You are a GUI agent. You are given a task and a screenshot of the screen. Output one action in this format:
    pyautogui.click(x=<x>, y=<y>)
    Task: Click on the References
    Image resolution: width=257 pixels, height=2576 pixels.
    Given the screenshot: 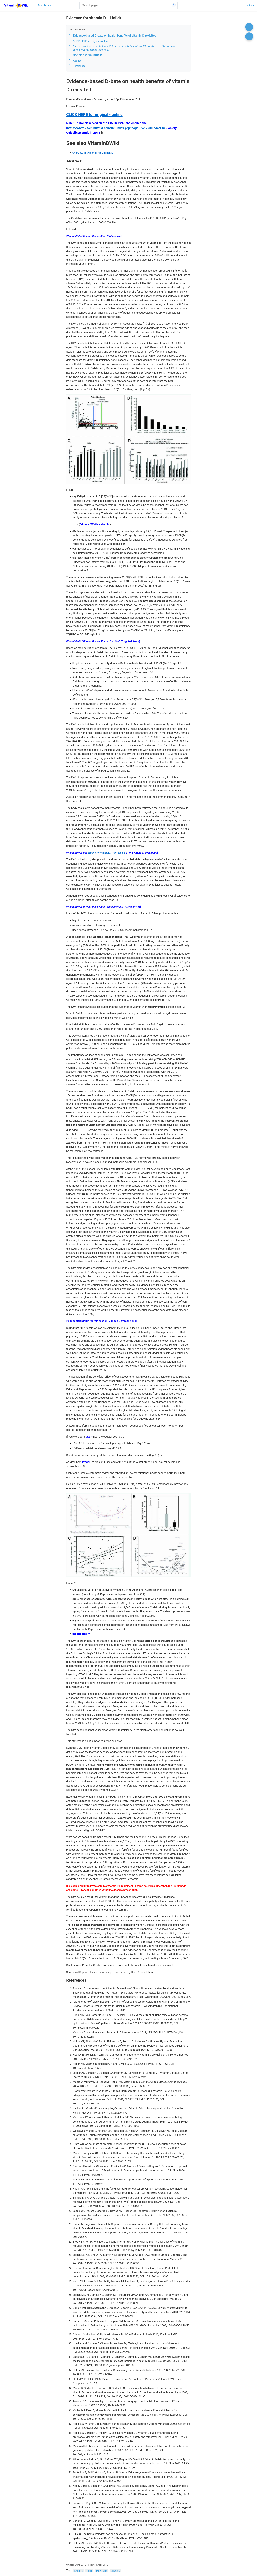 What is the action you would take?
    pyautogui.click(x=79, y=65)
    